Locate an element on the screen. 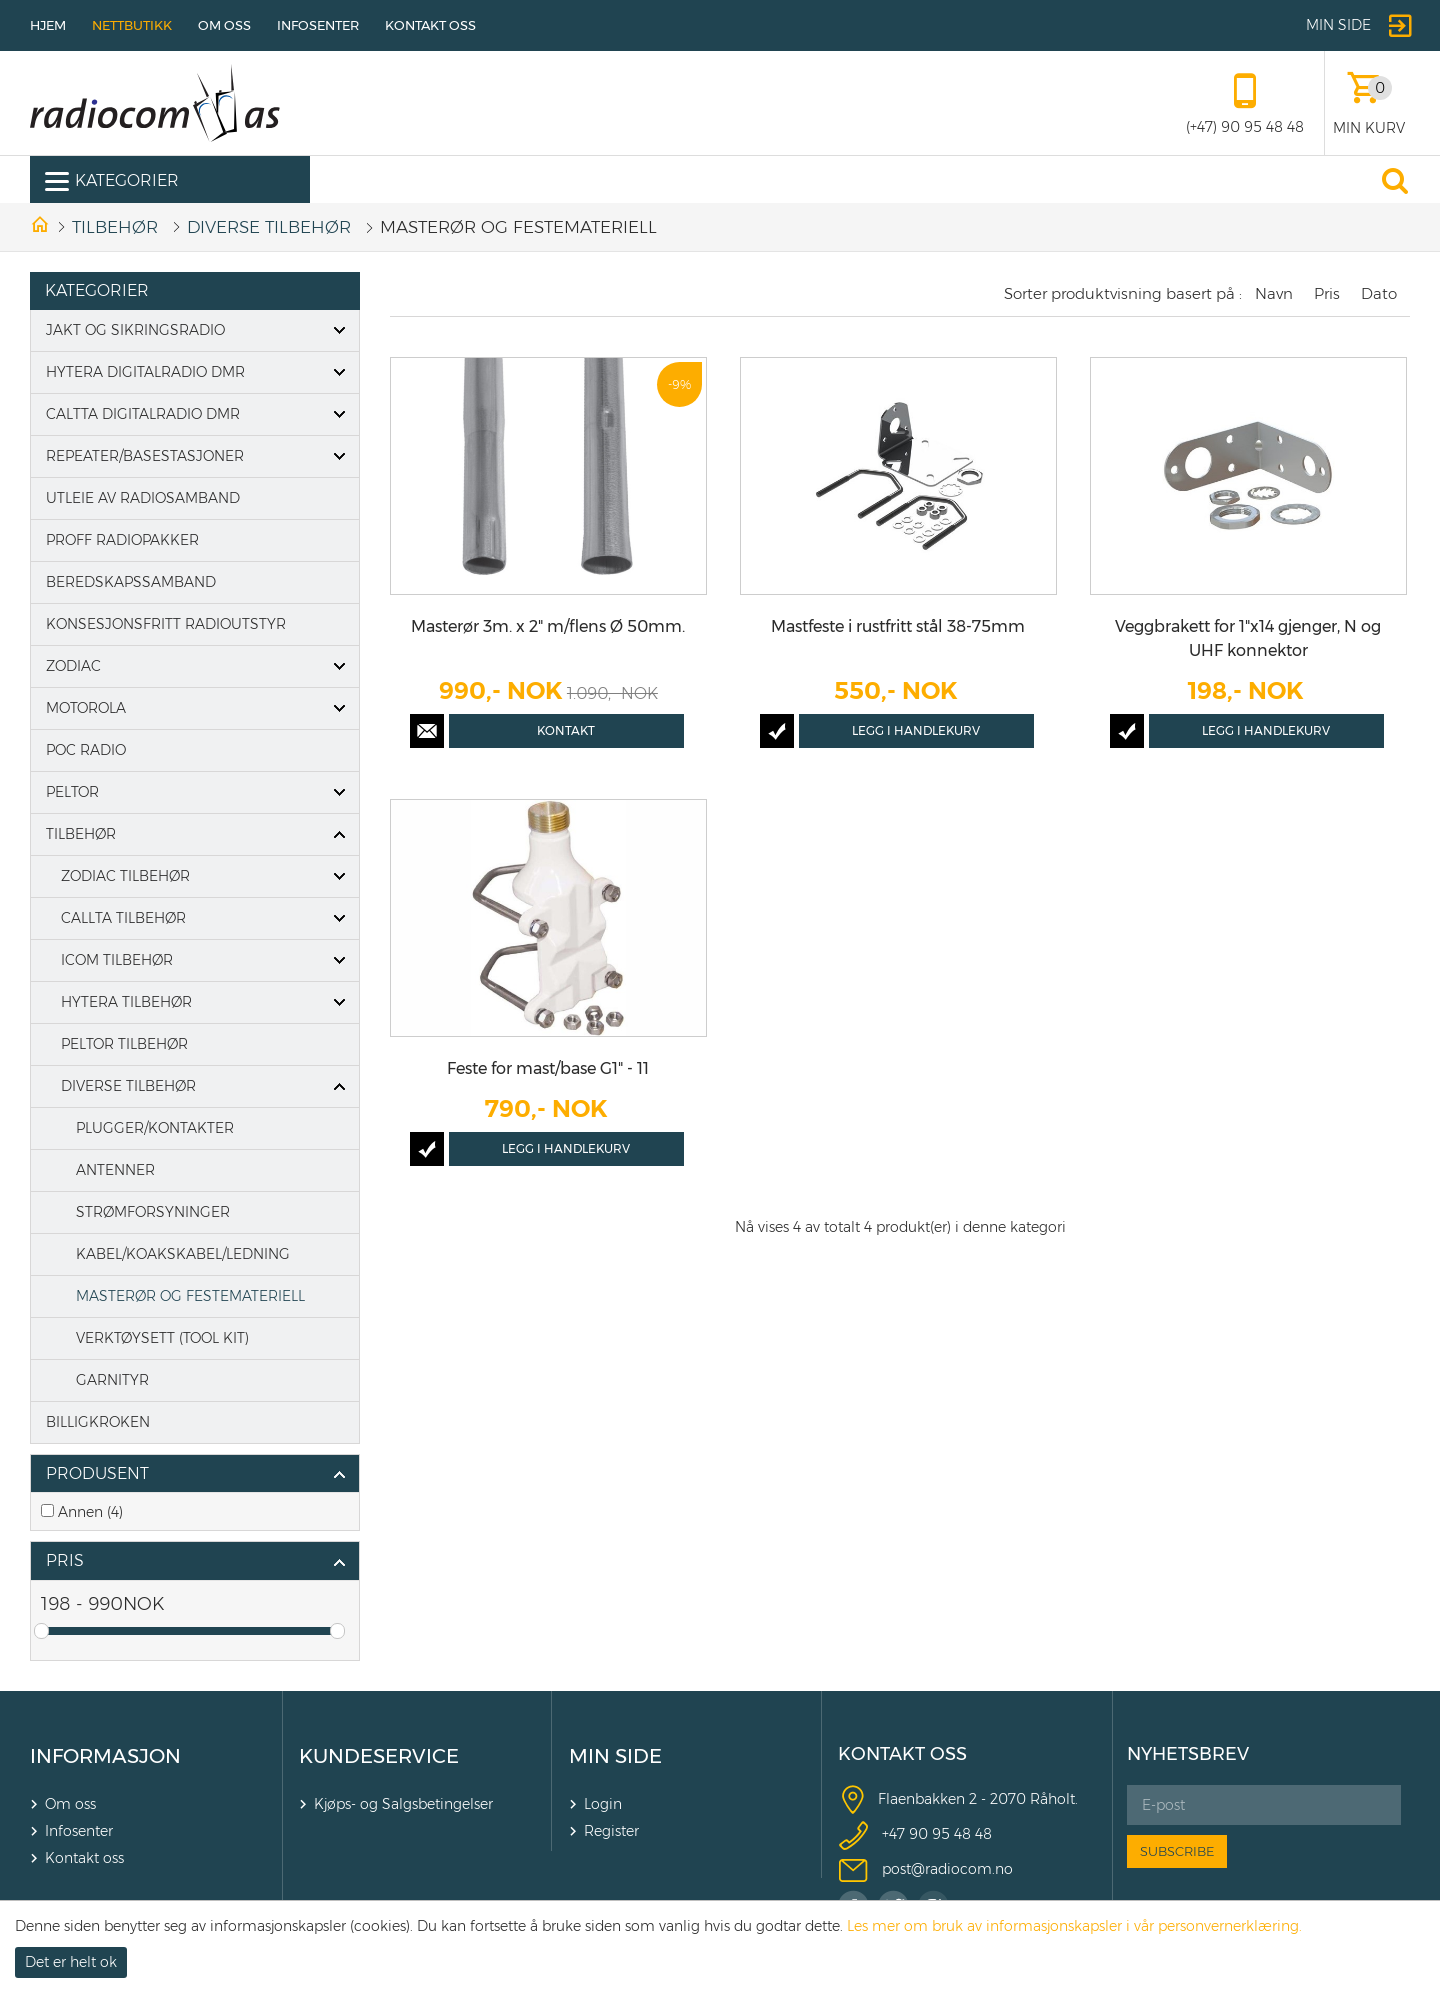 Image resolution: width=1440 pixels, height=1993 pixels. KABEL/KOAKSKABEL/LEDNING is located at coordinates (183, 1254).